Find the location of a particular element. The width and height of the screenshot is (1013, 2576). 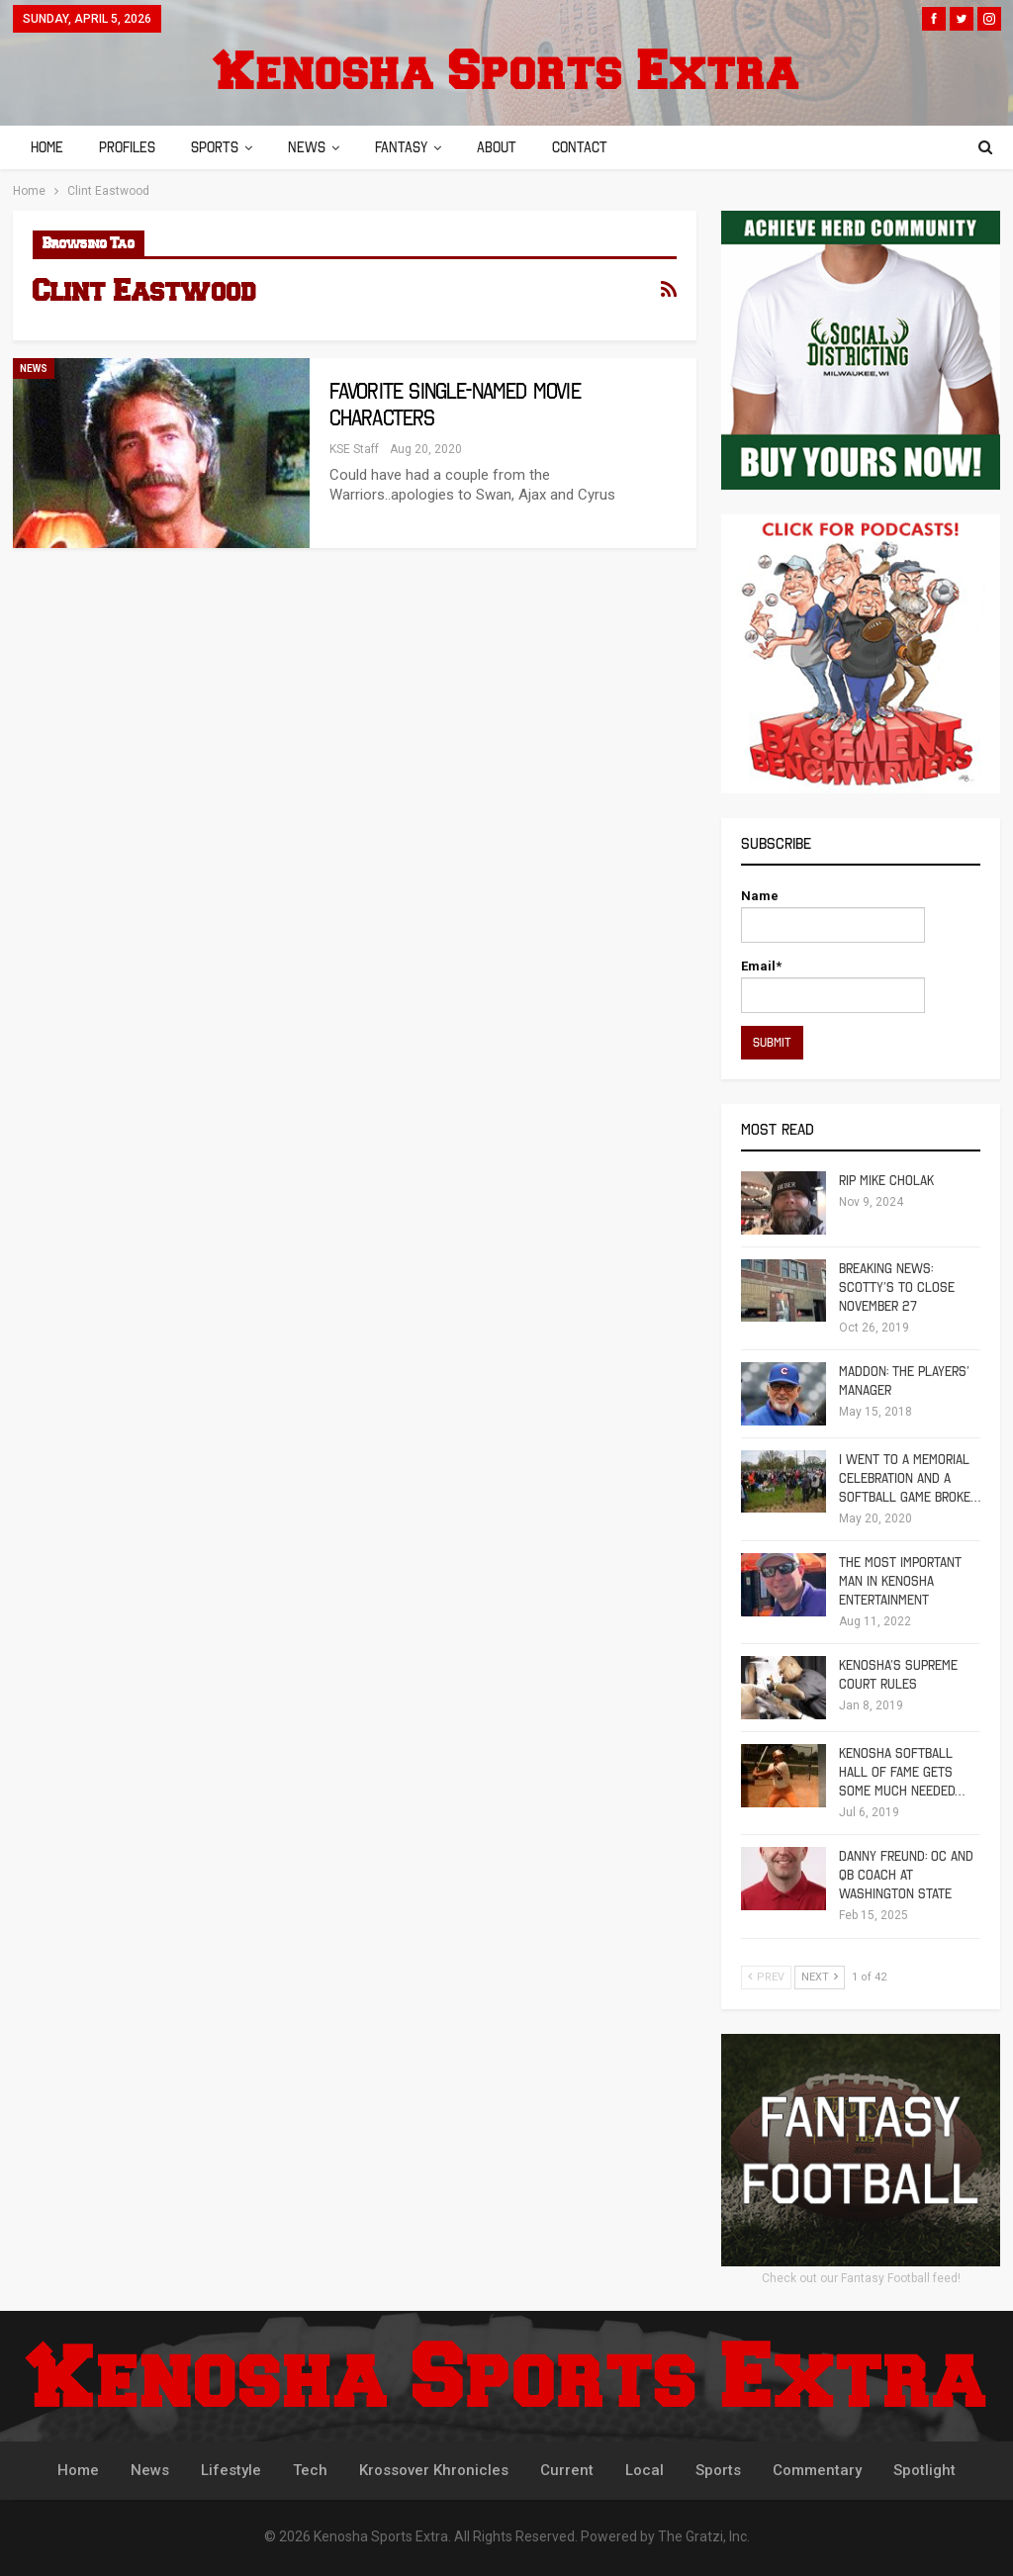

Profiles is located at coordinates (130, 147).